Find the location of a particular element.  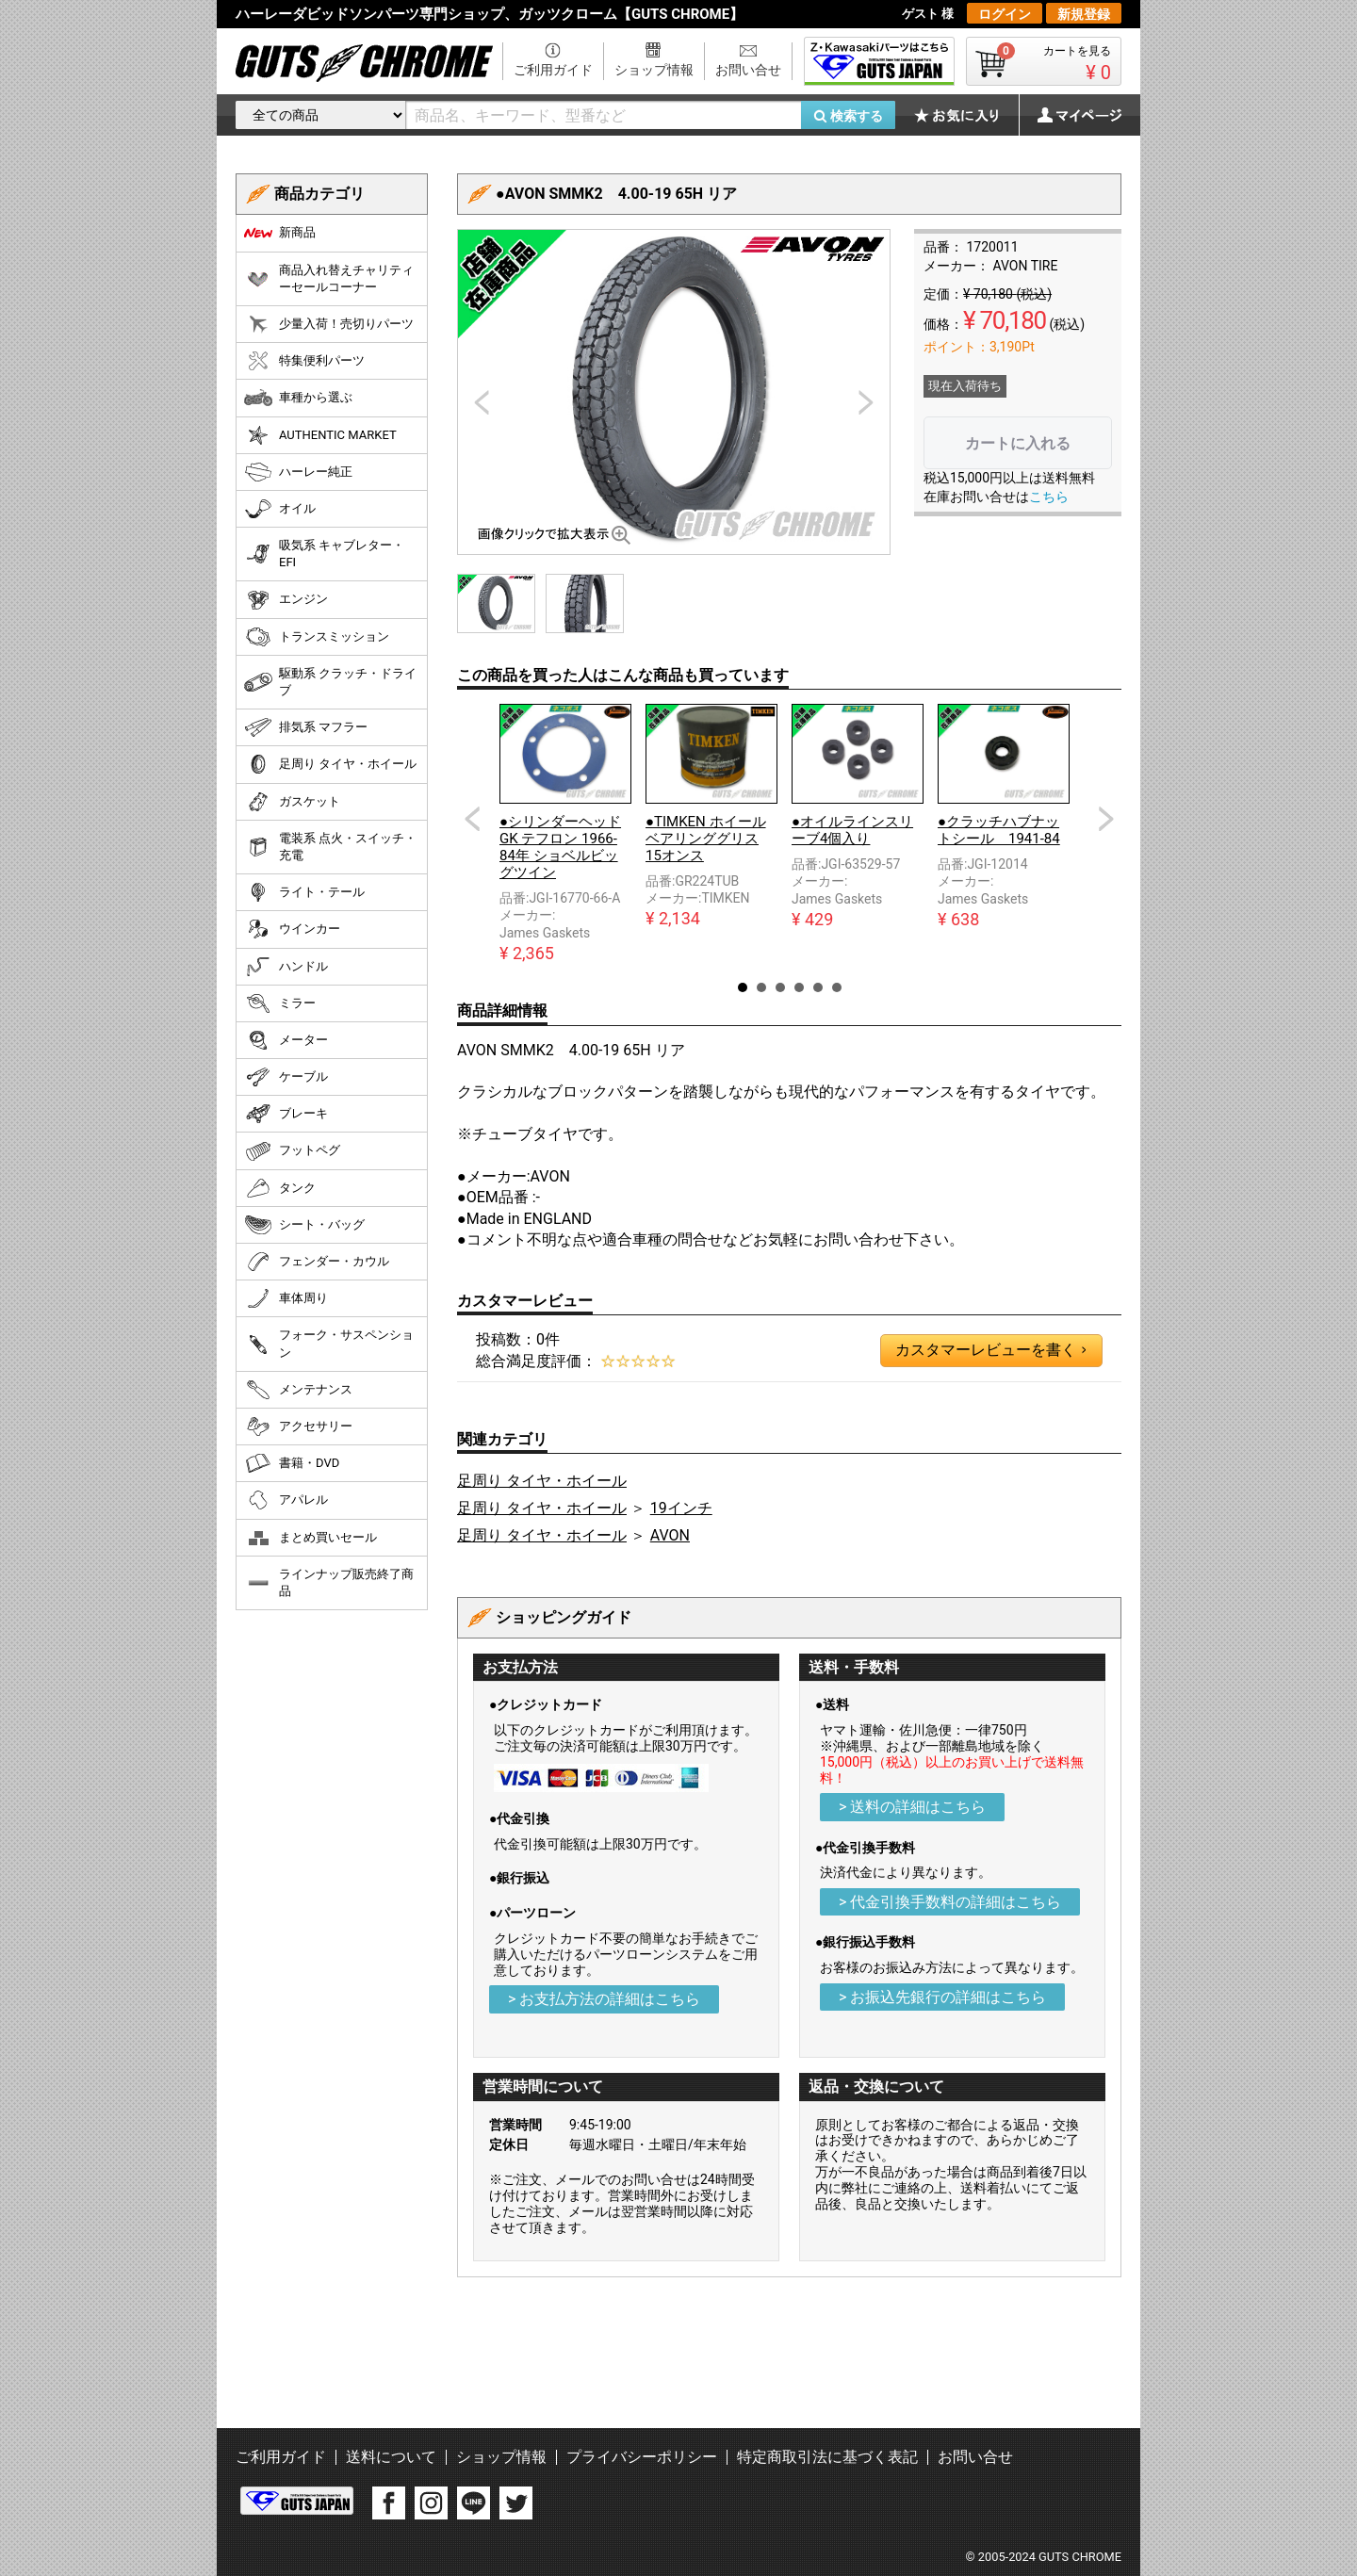

お問い合せ is located at coordinates (748, 69).